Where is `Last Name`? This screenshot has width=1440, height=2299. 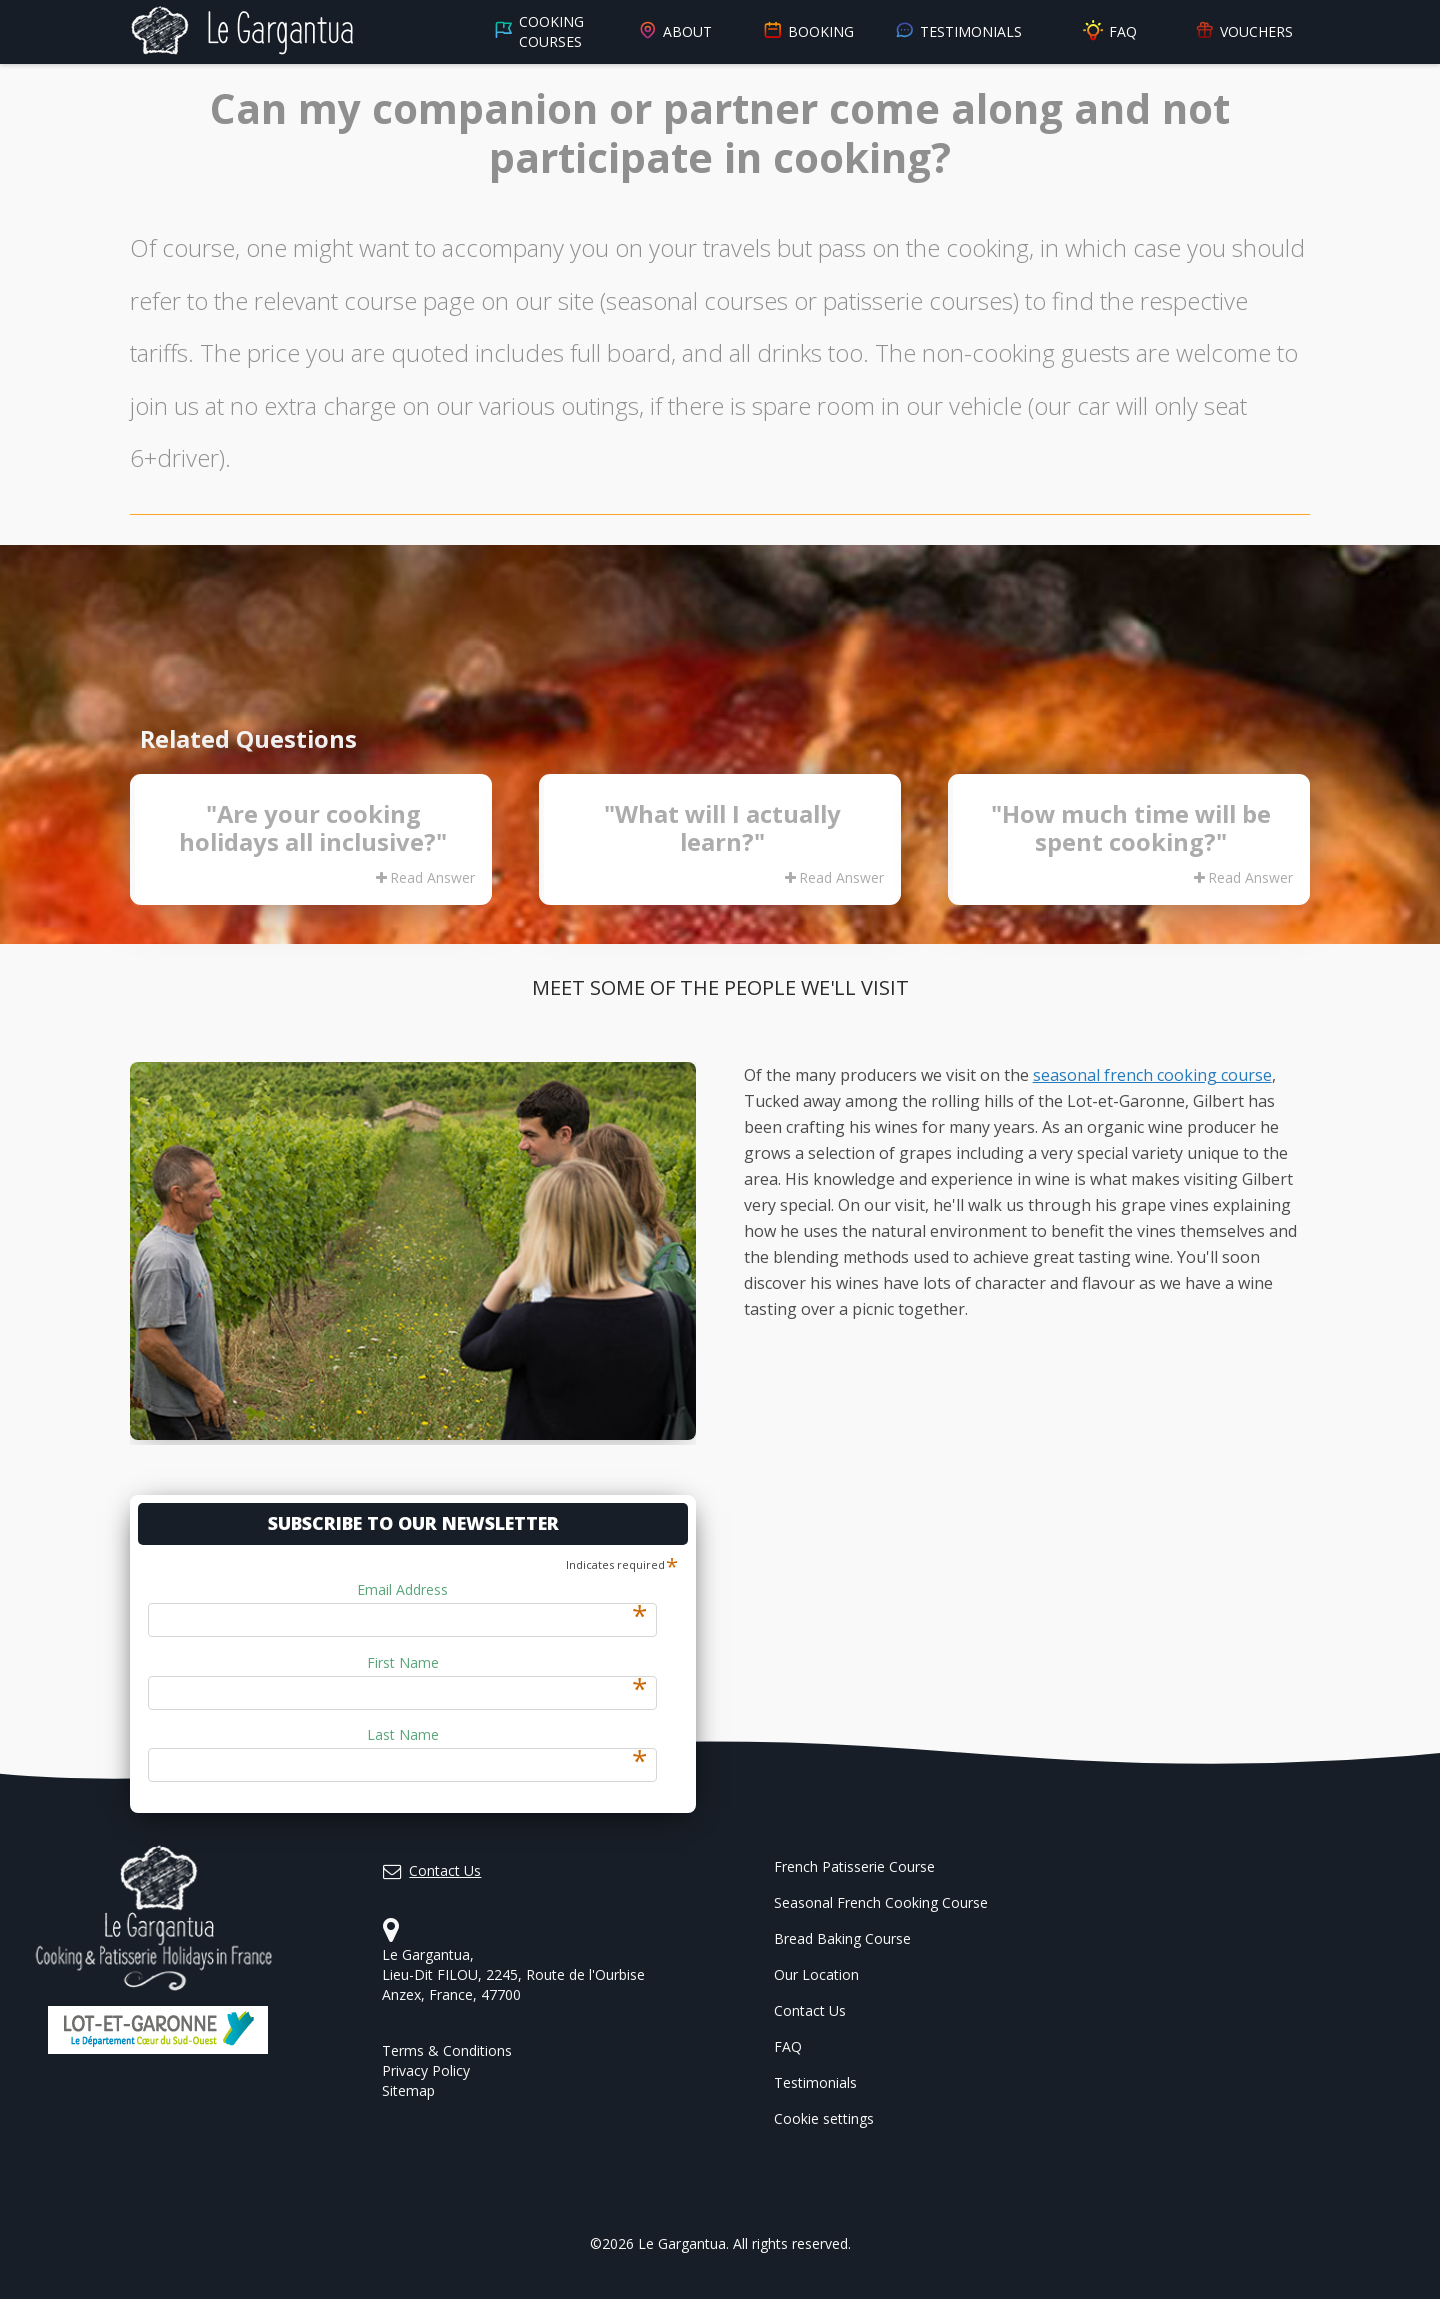
Last Name is located at coordinates (507, 1735).